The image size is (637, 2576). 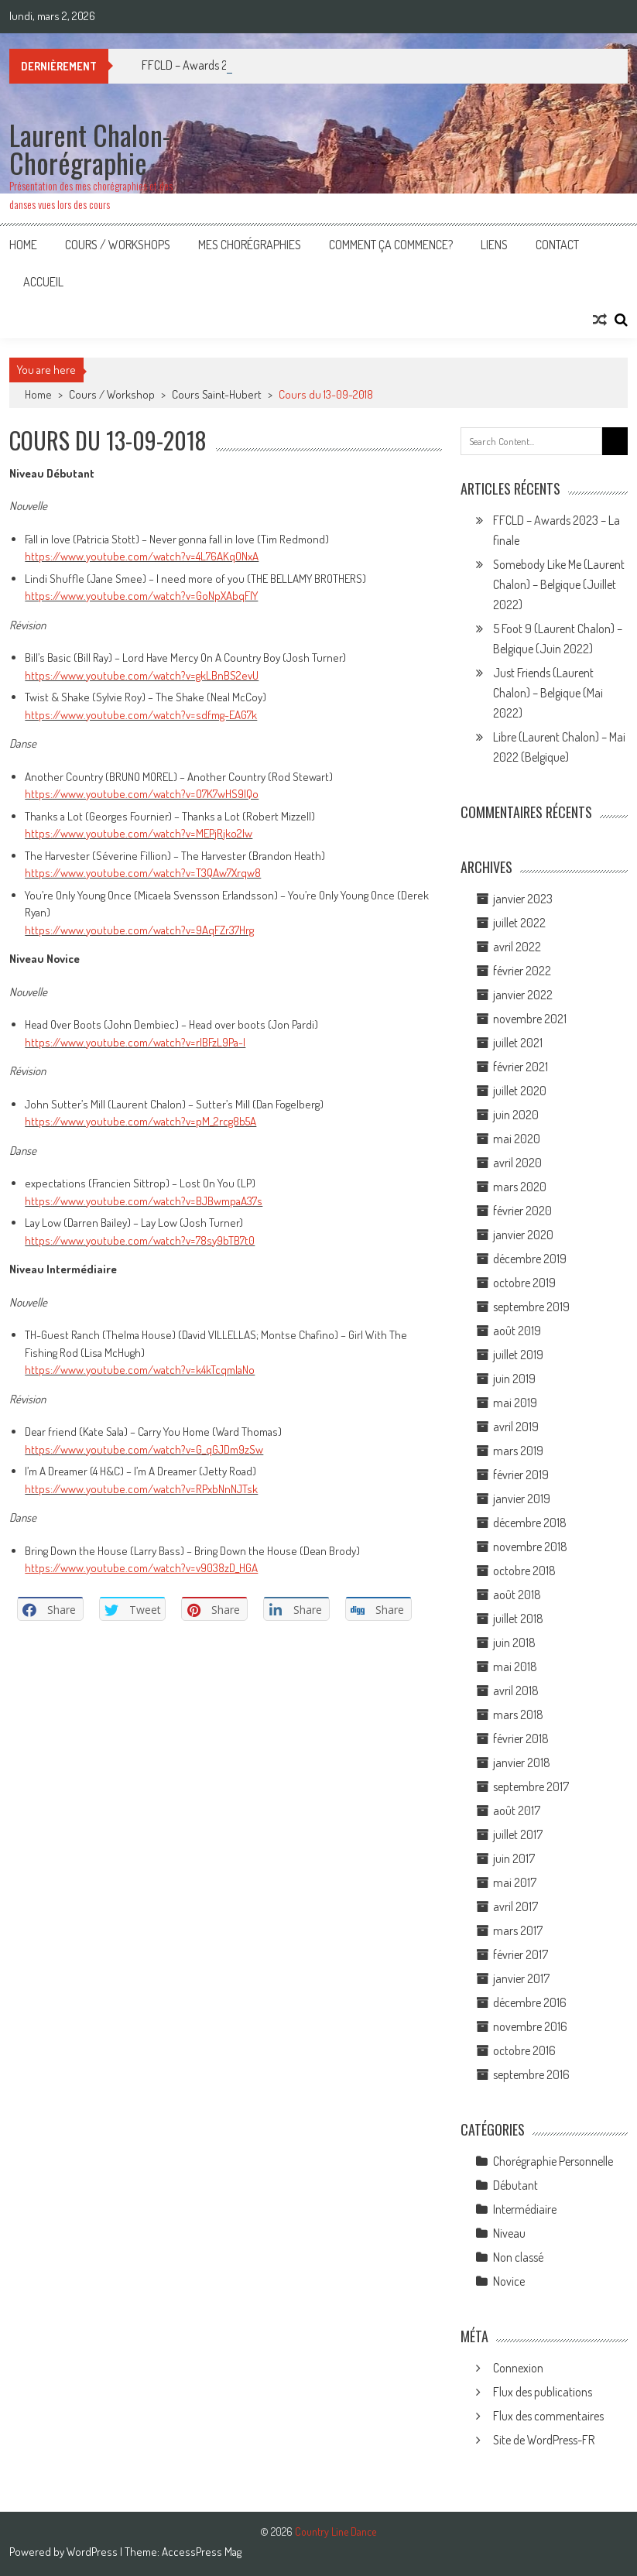 I want to click on https://www.youtube.com/watch?v=rIBFzL9Pa-I, so click(x=135, y=1042).